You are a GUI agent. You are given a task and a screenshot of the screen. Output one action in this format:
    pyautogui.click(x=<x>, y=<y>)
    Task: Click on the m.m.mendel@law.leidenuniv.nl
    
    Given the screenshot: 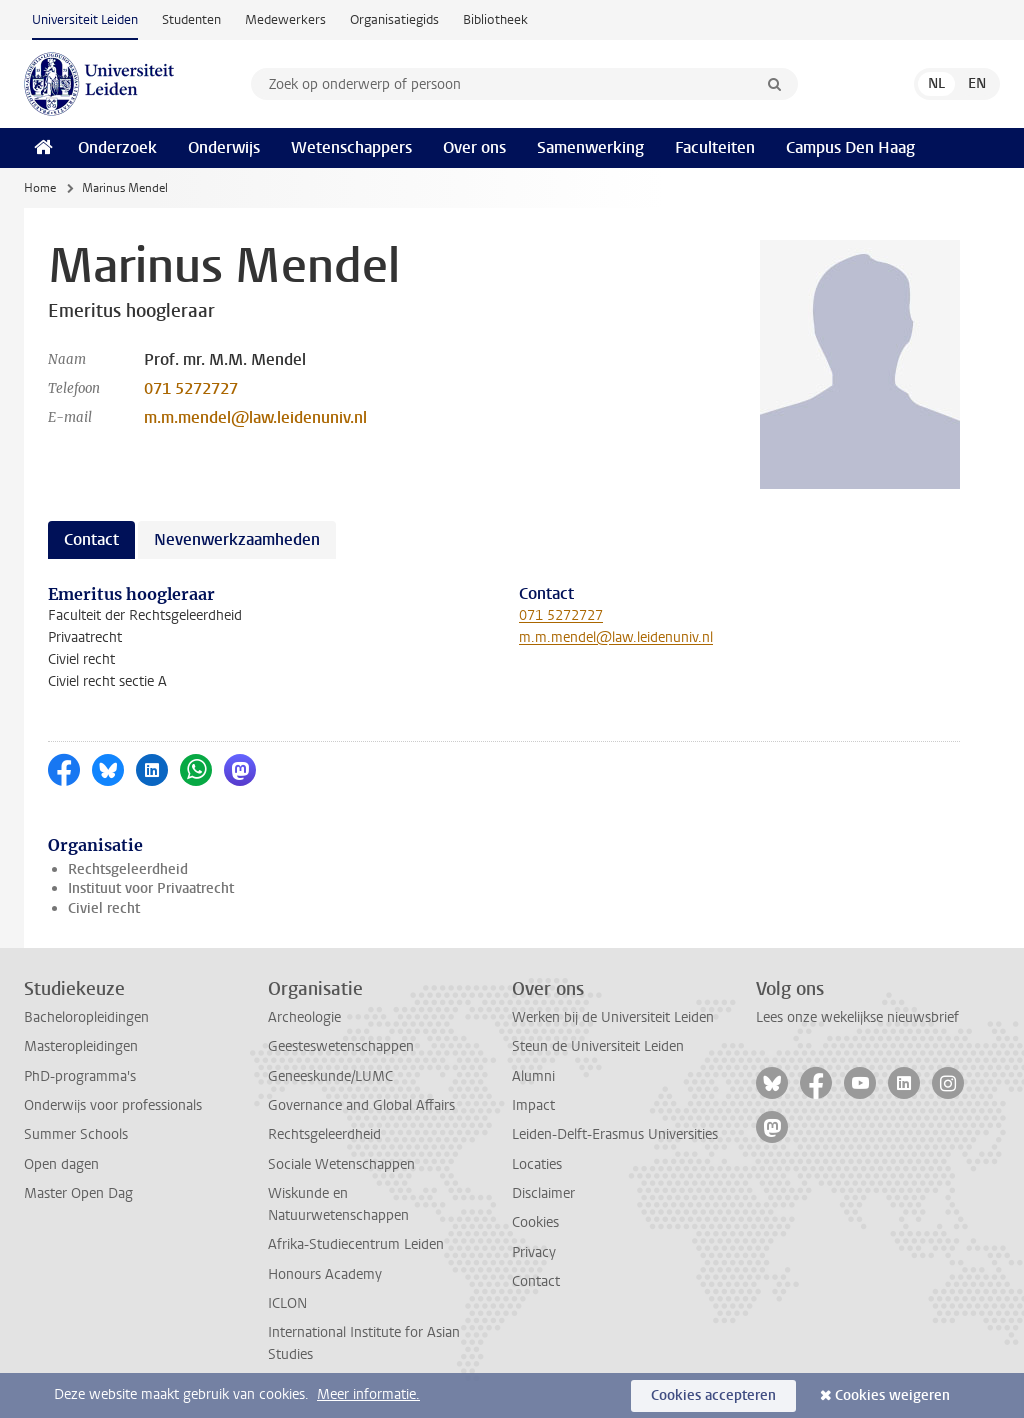 What is the action you would take?
    pyautogui.click(x=255, y=417)
    